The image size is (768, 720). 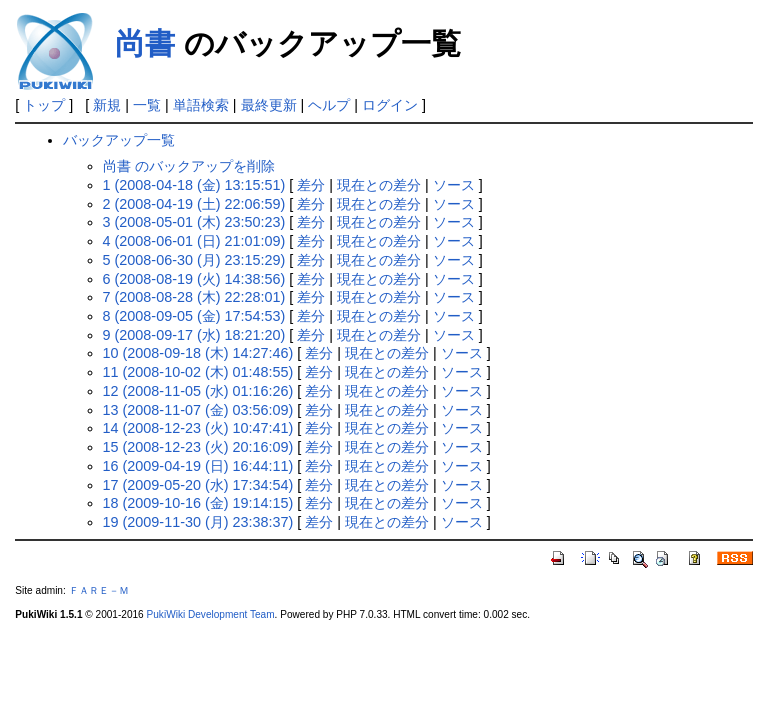 I want to click on 4 (2008-06-01 (日) 21:01:09), so click(x=194, y=241).